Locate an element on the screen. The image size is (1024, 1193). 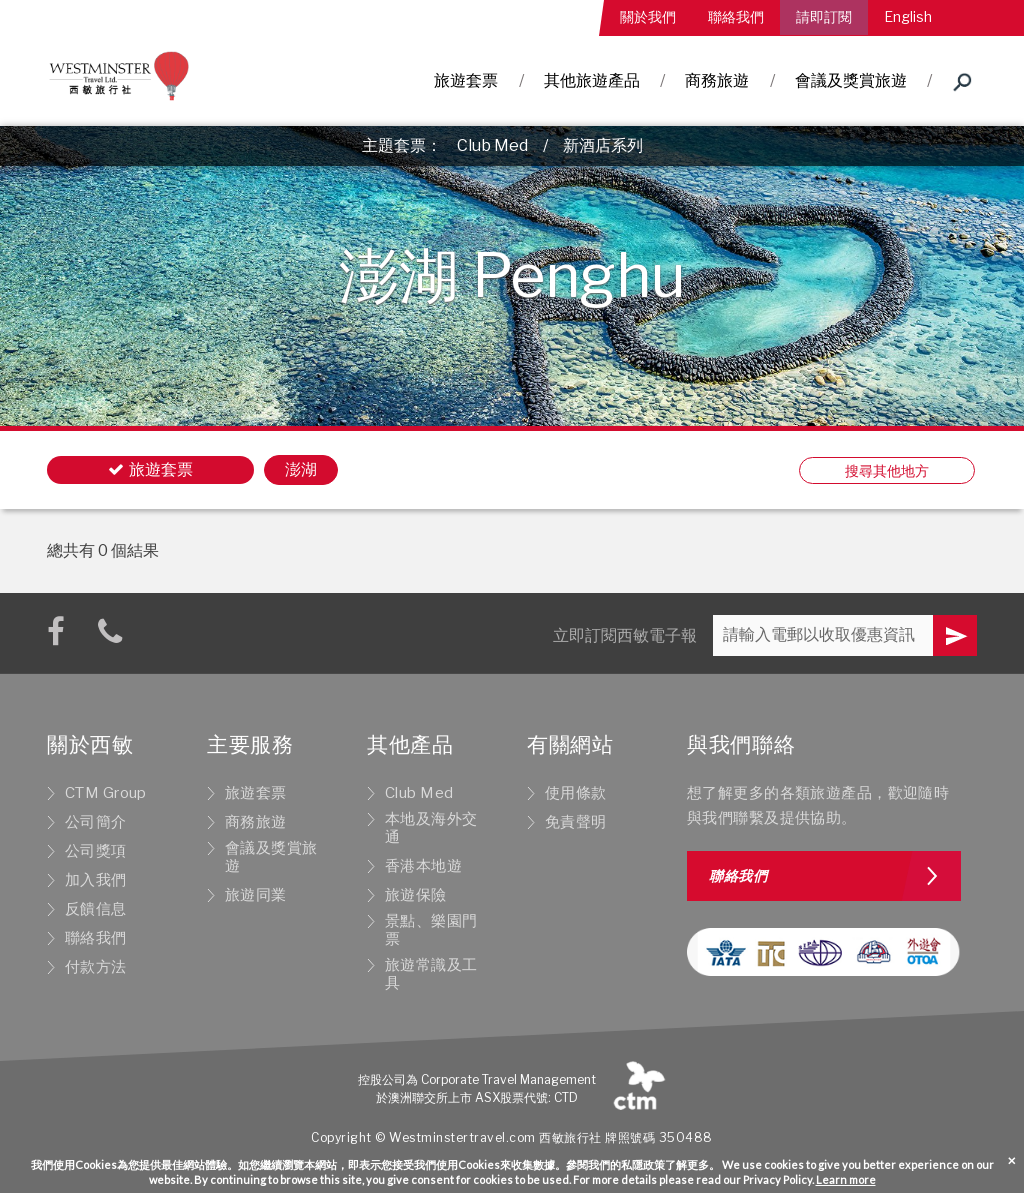
搜尋其他地方 is located at coordinates (887, 470).